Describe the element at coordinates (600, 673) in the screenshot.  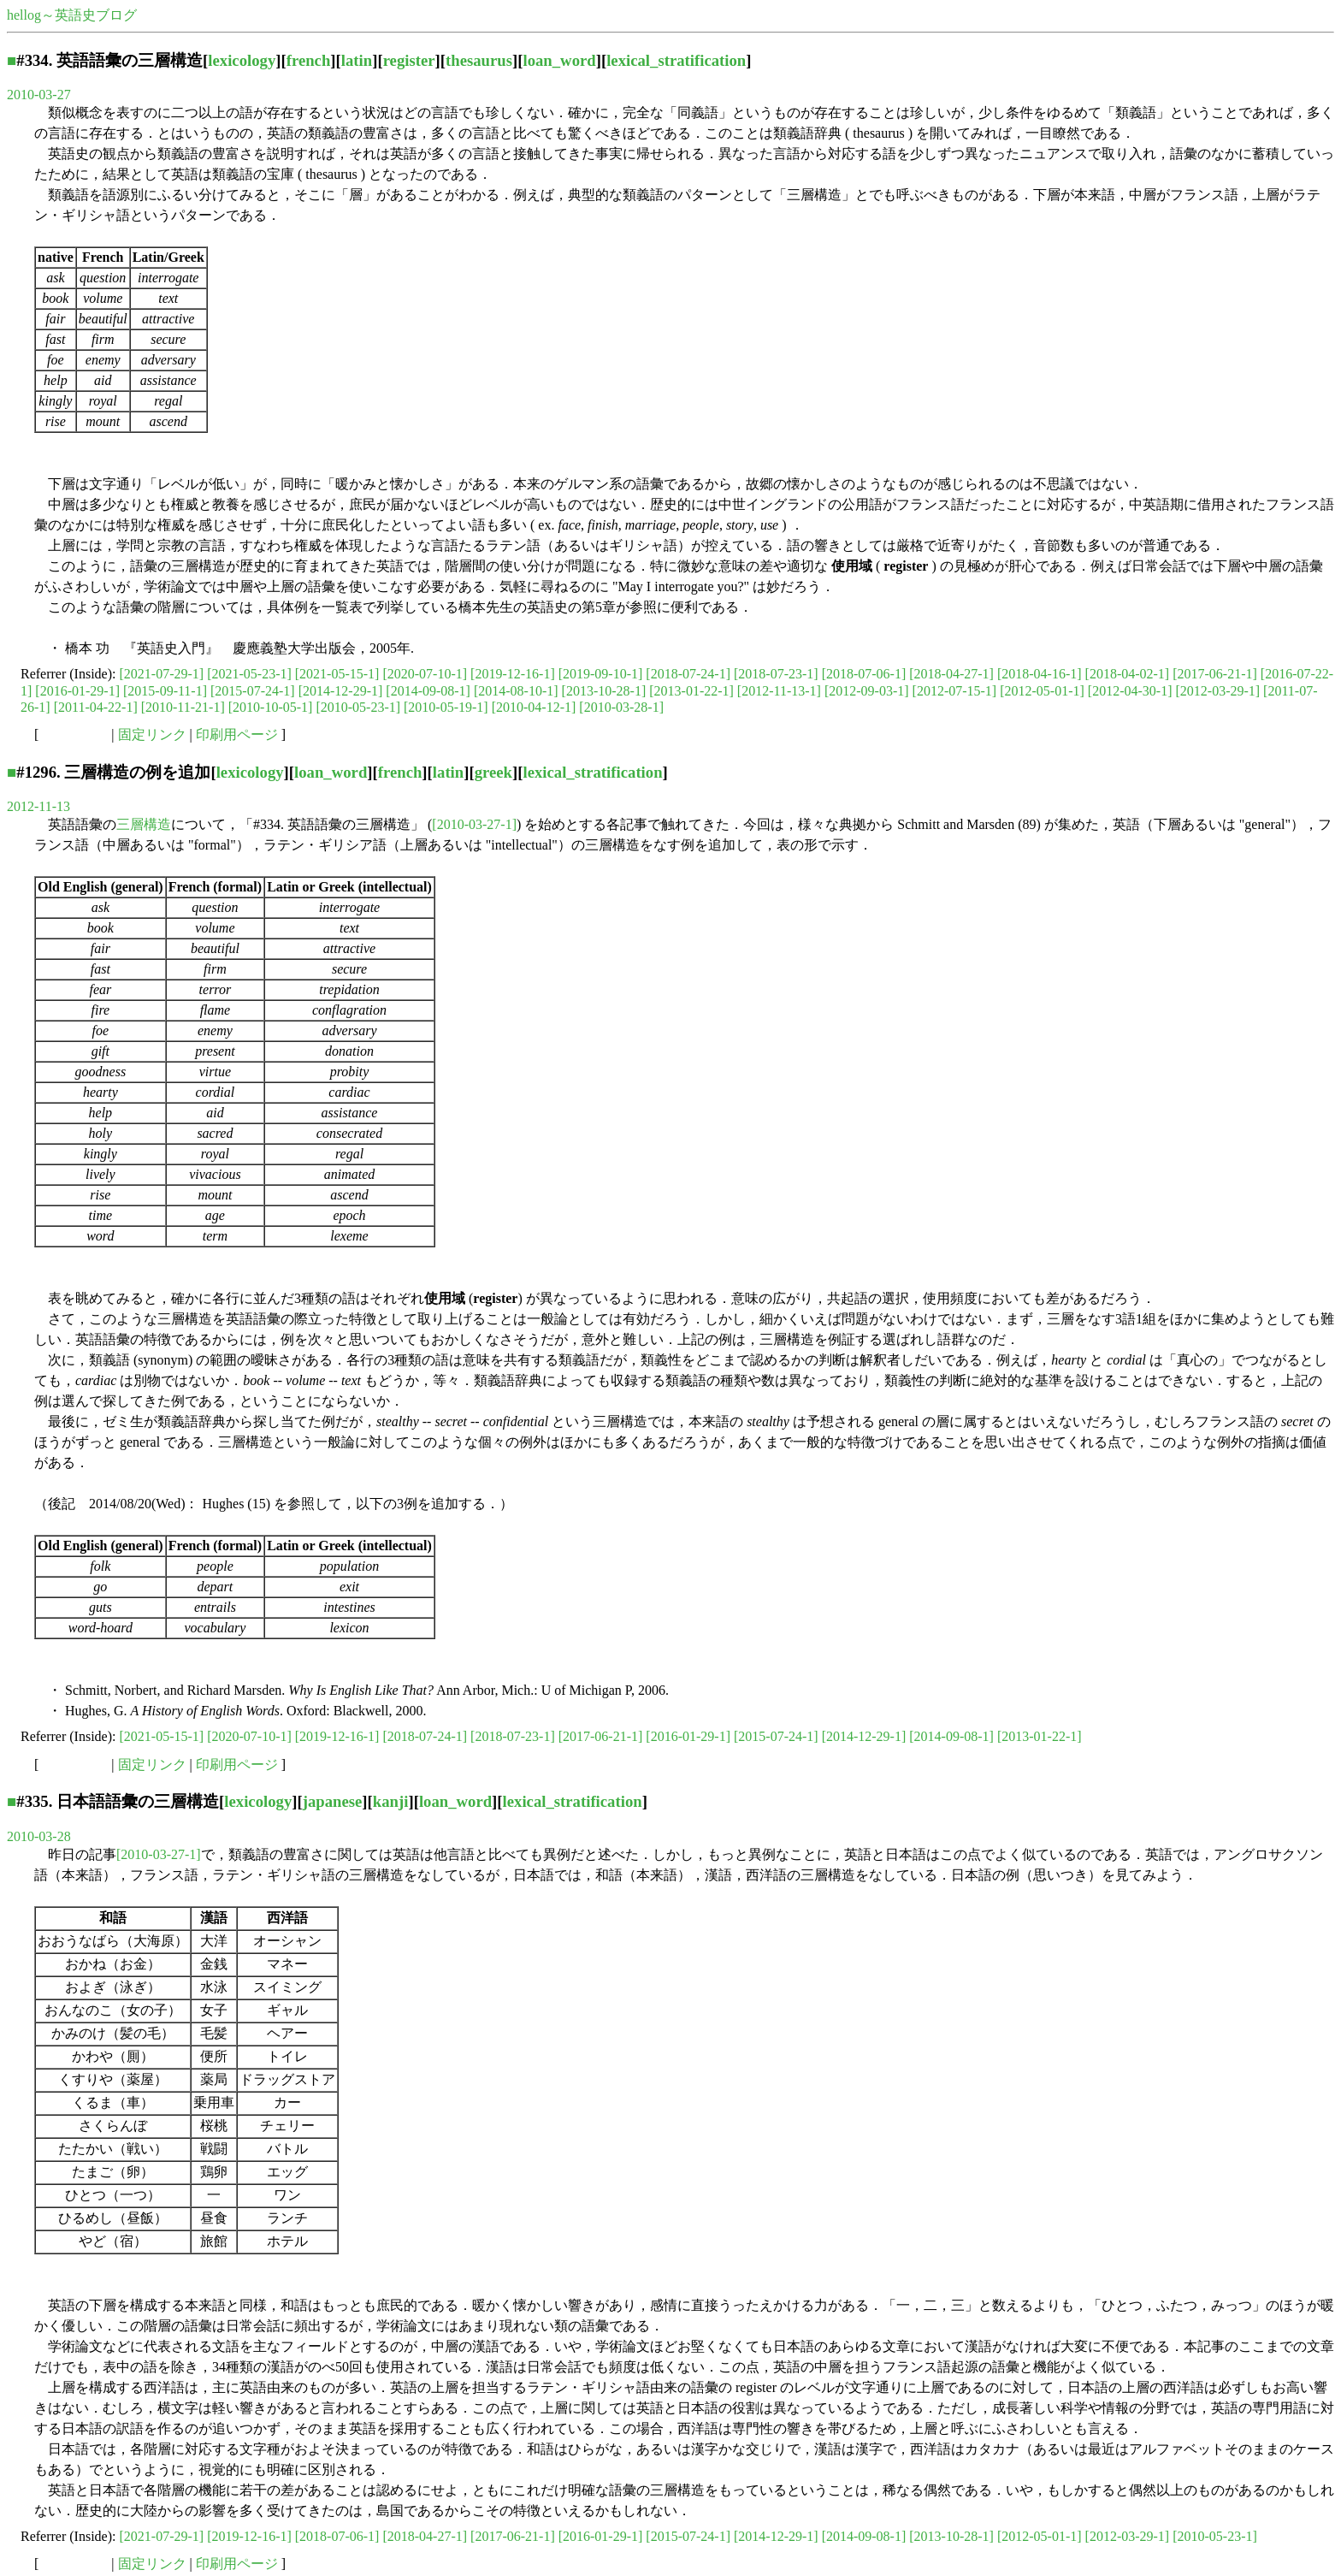
I see `[2019-09-10-1]` at that location.